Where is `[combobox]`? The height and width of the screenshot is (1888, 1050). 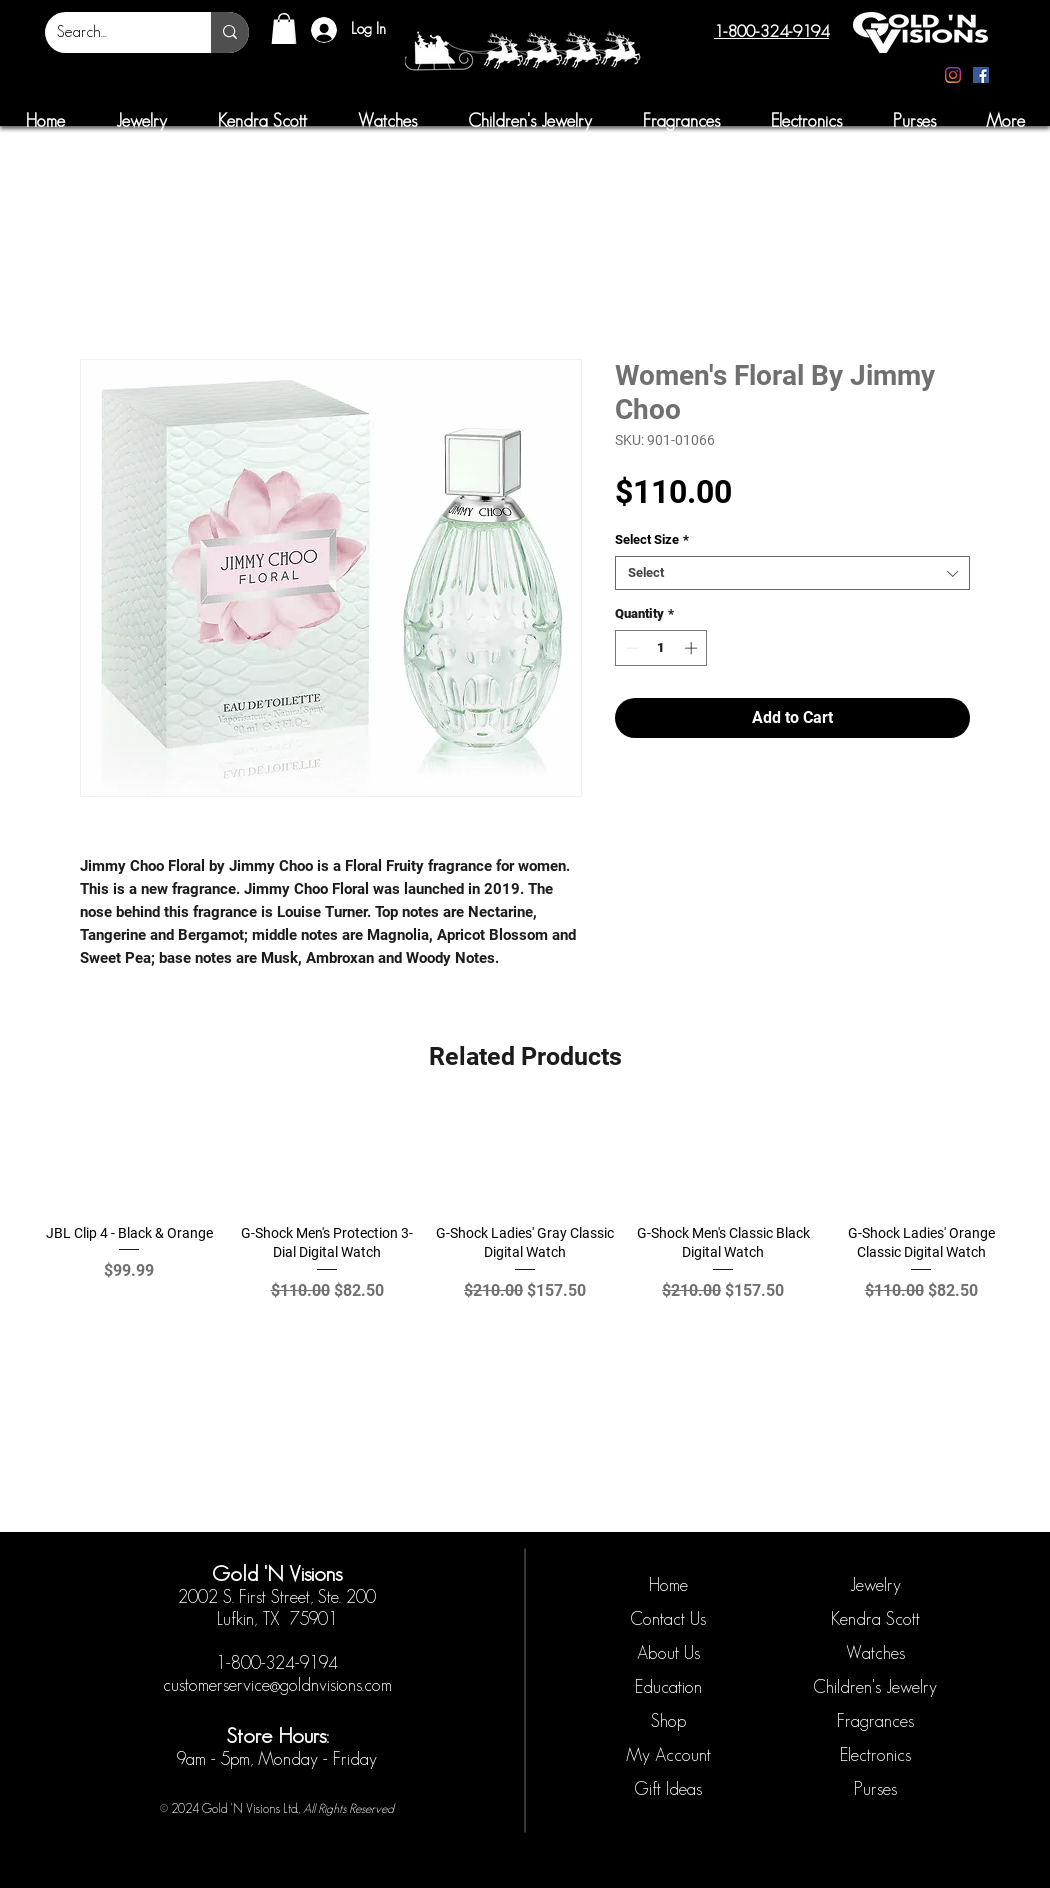 [combobox] is located at coordinates (792, 573).